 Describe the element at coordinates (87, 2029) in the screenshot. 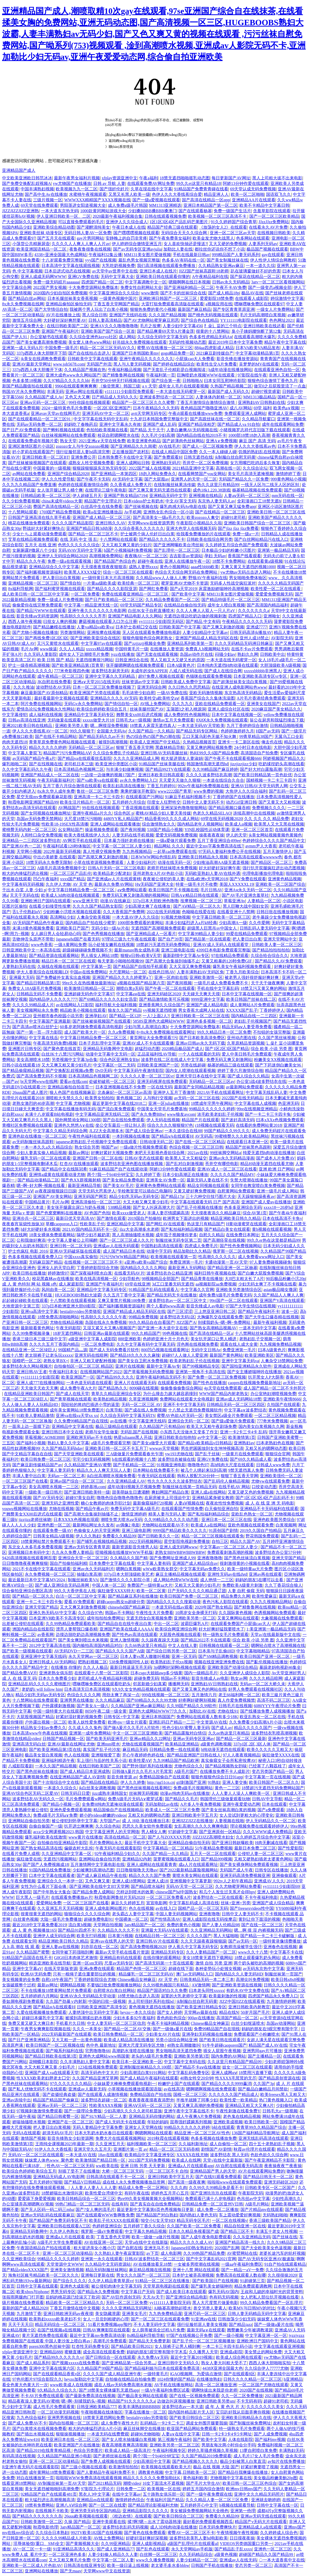

I see `久久久一本美女` at that location.